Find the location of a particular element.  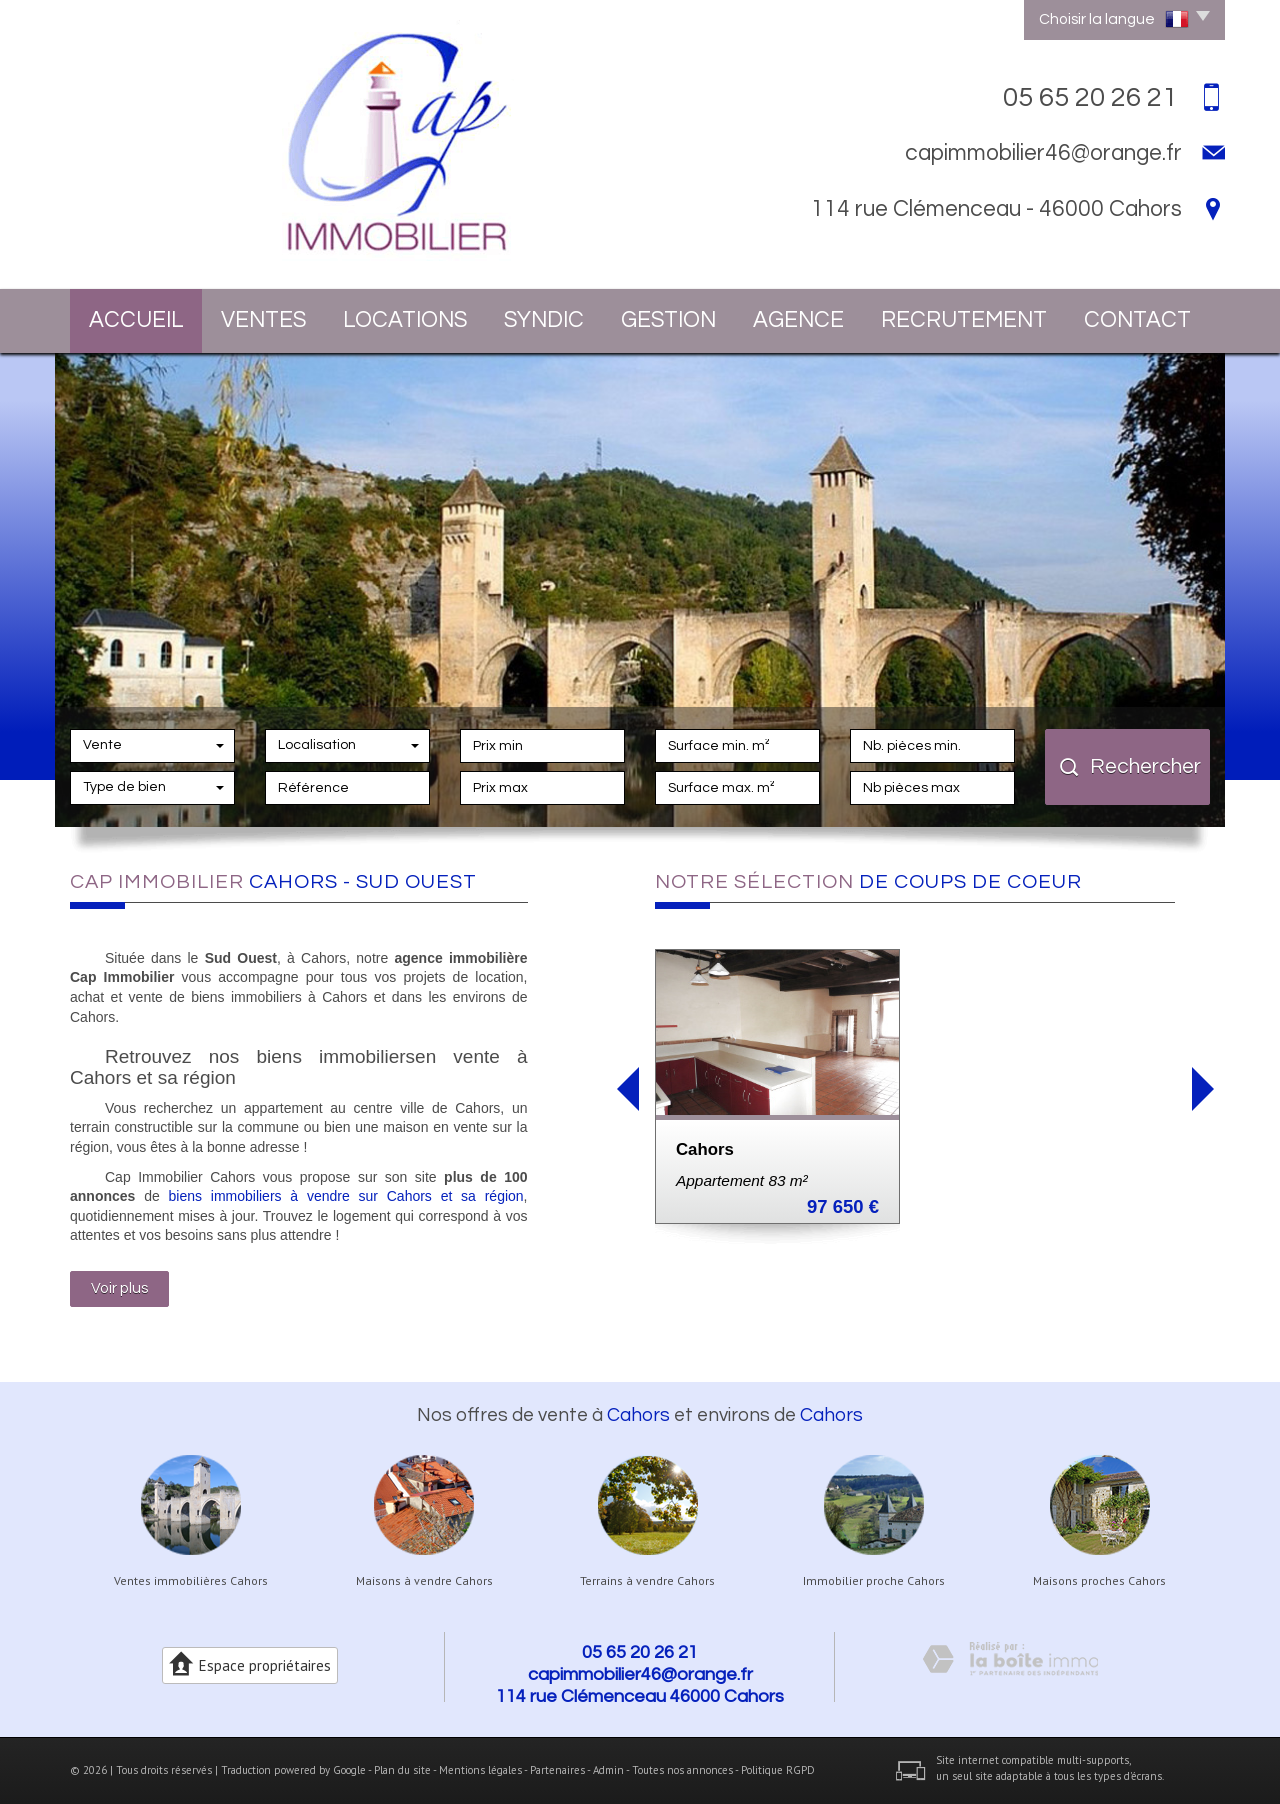

Terrains à vendre Cahors is located at coordinates (647, 1581).